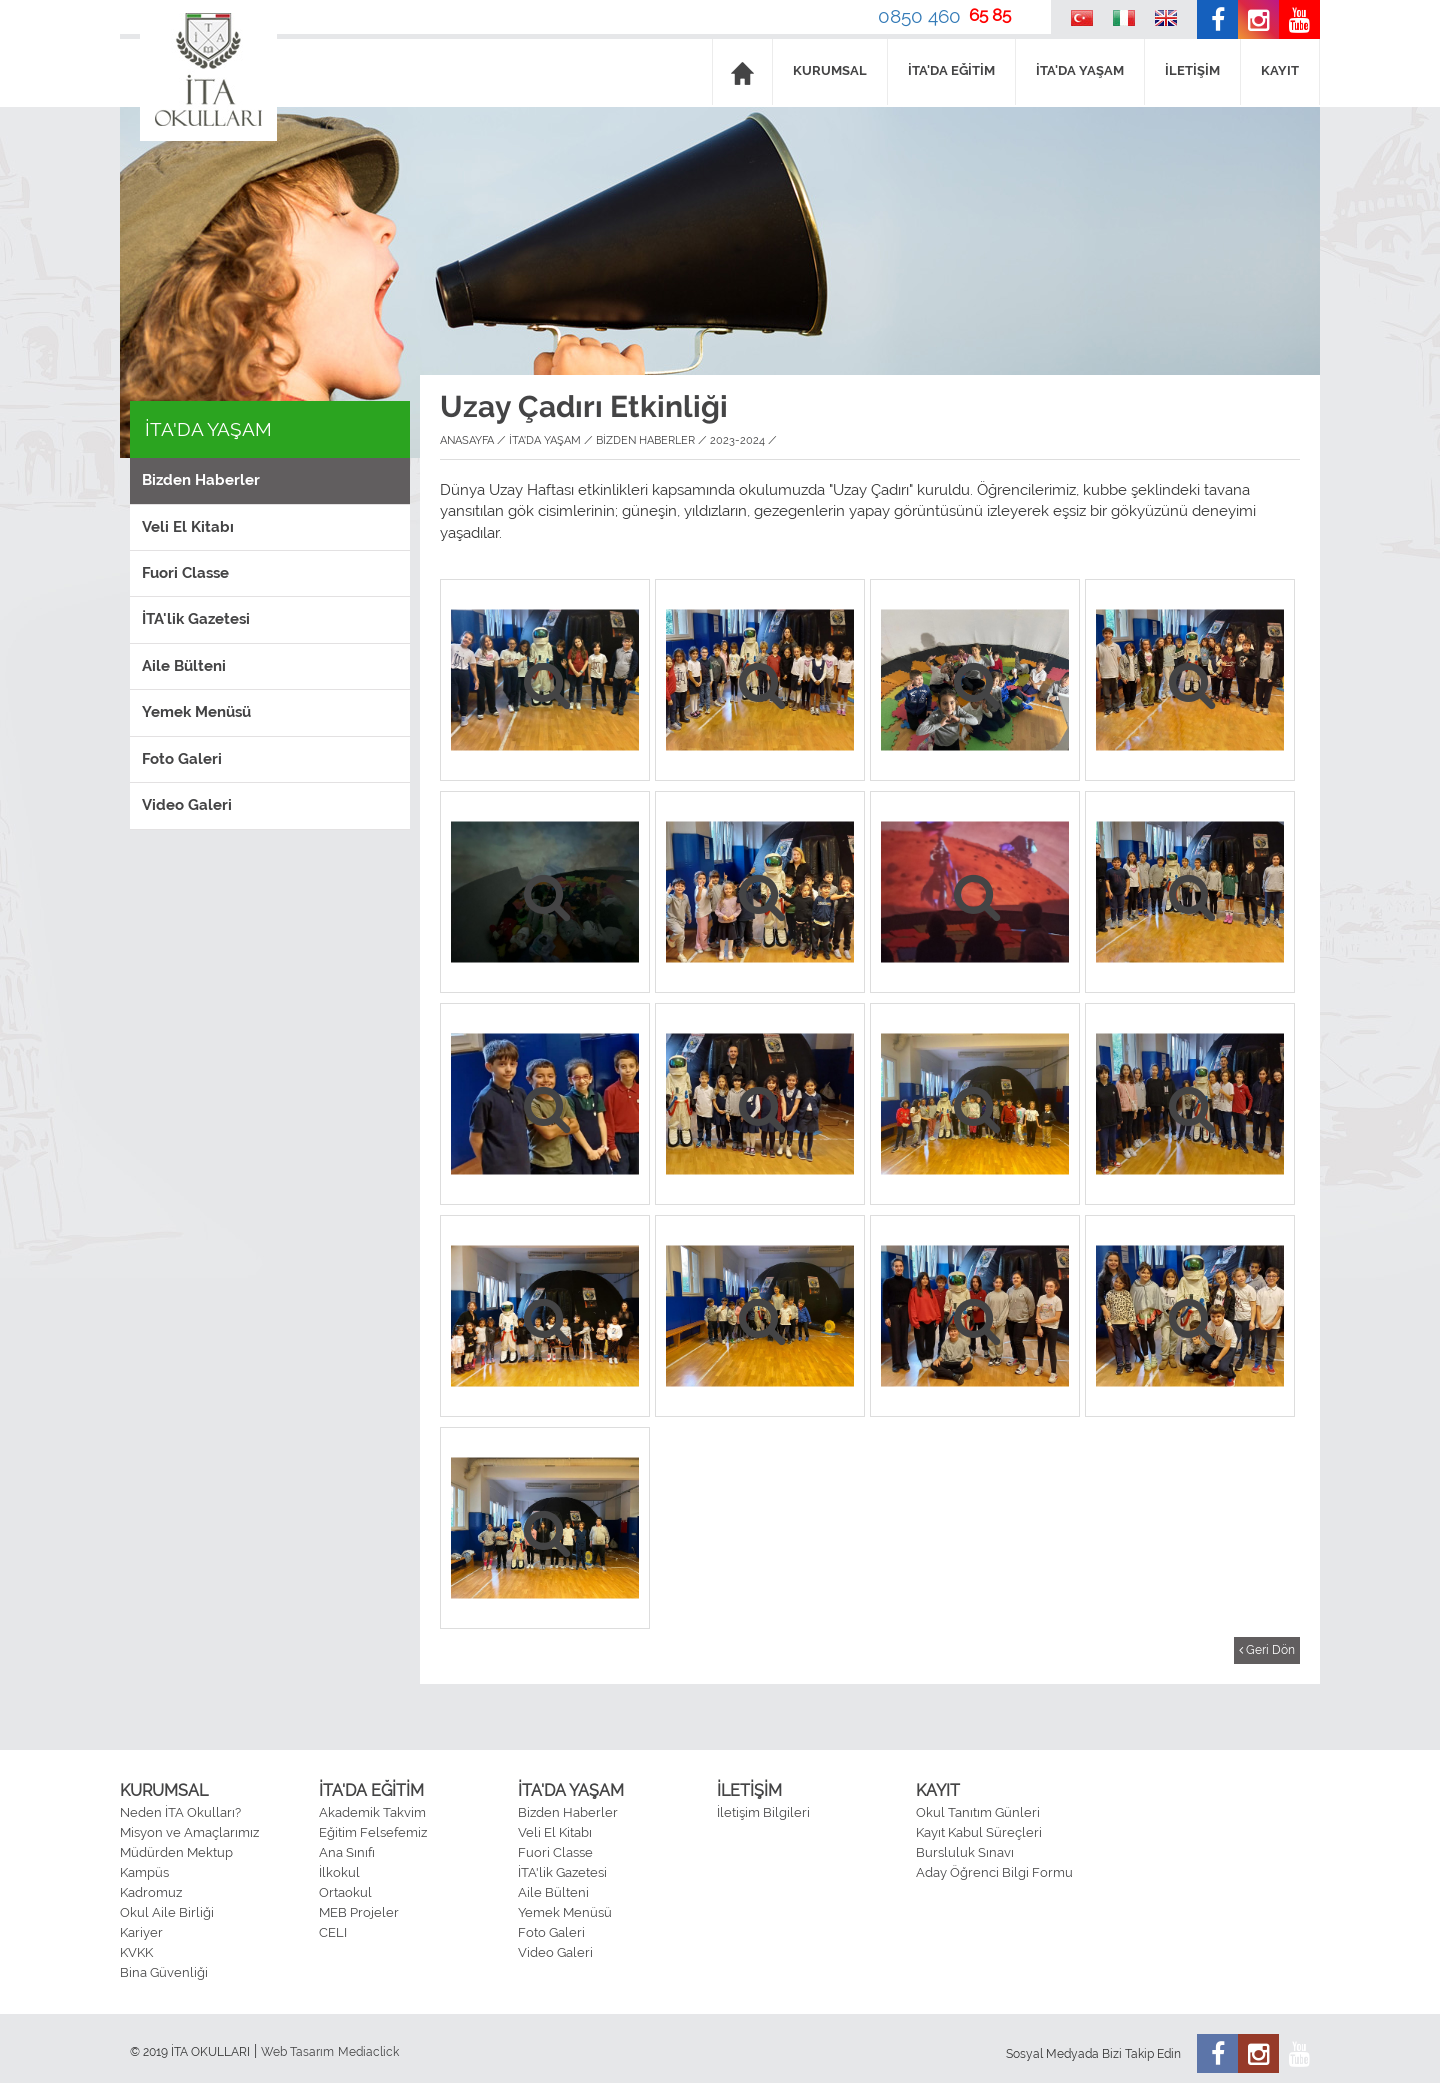 Image resolution: width=1440 pixels, height=2083 pixels. What do you see at coordinates (333, 1932) in the screenshot?
I see `CELI` at bounding box center [333, 1932].